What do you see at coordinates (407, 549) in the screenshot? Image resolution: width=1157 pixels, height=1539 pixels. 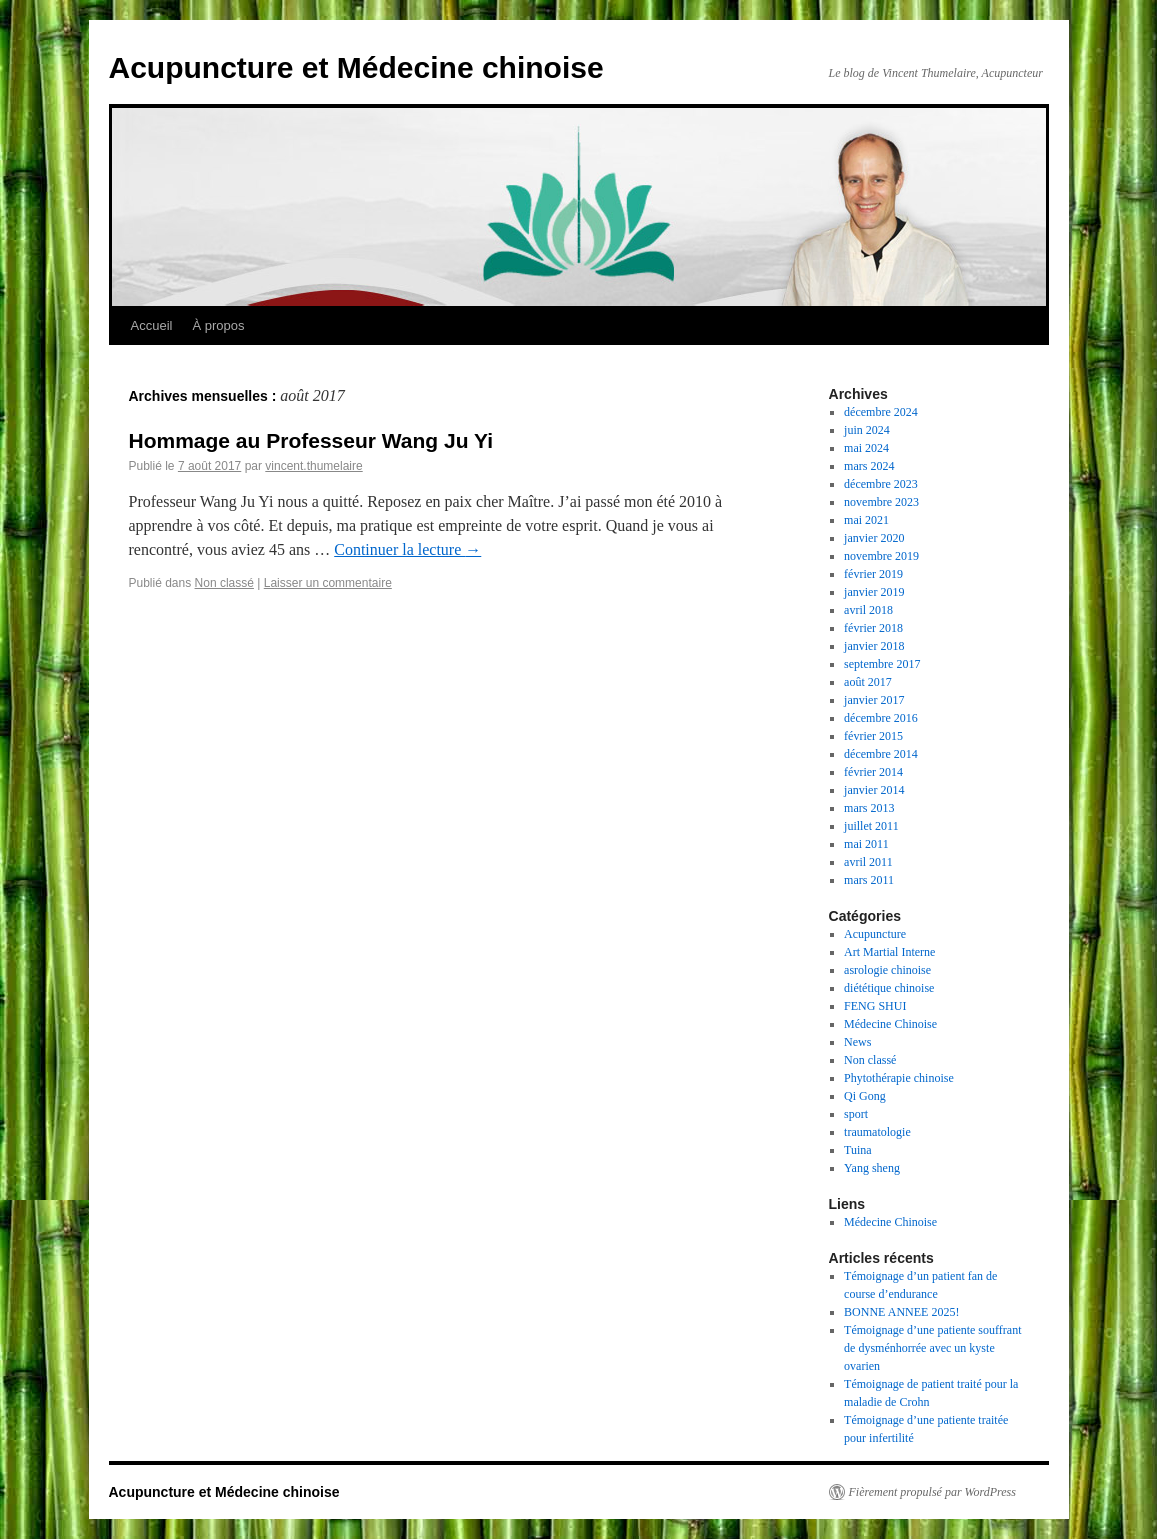 I see `Continuer la lecture` at bounding box center [407, 549].